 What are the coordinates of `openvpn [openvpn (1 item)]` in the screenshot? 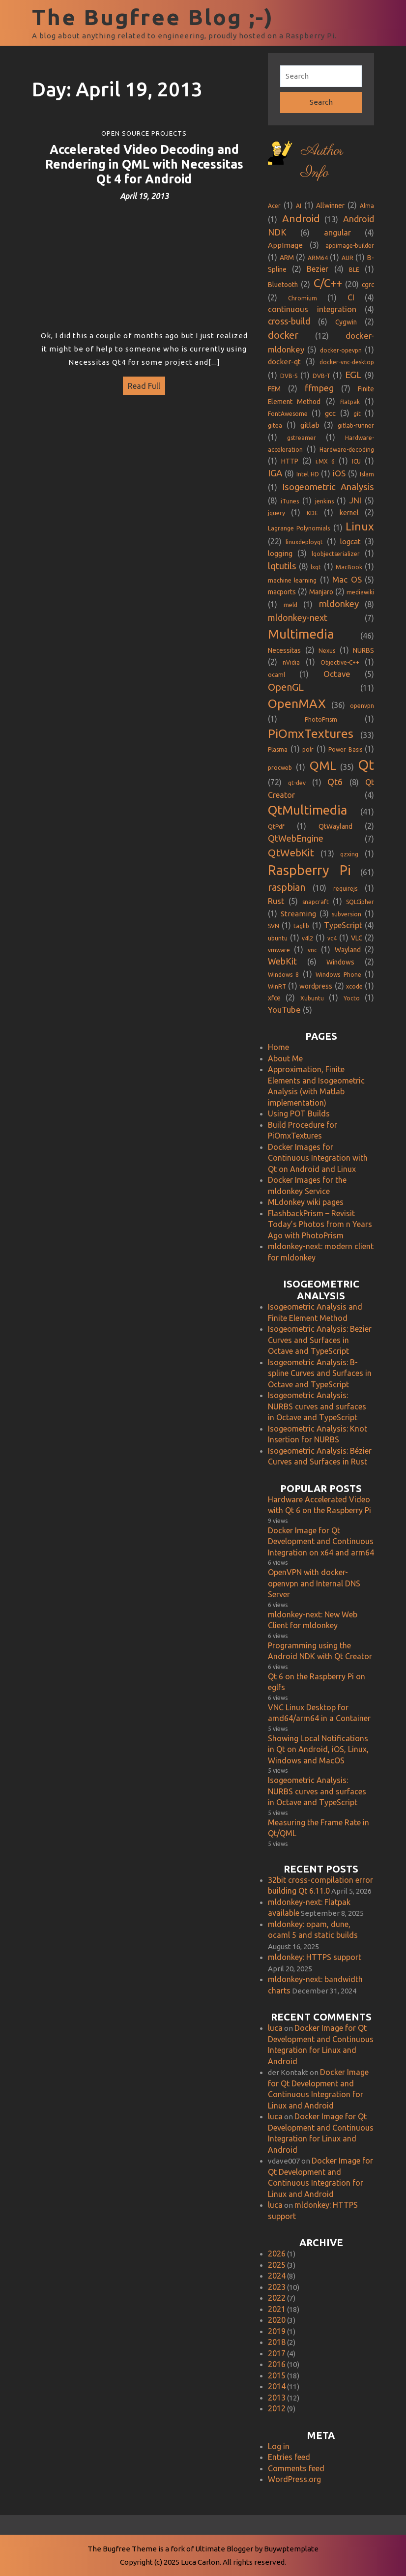 It's located at (362, 706).